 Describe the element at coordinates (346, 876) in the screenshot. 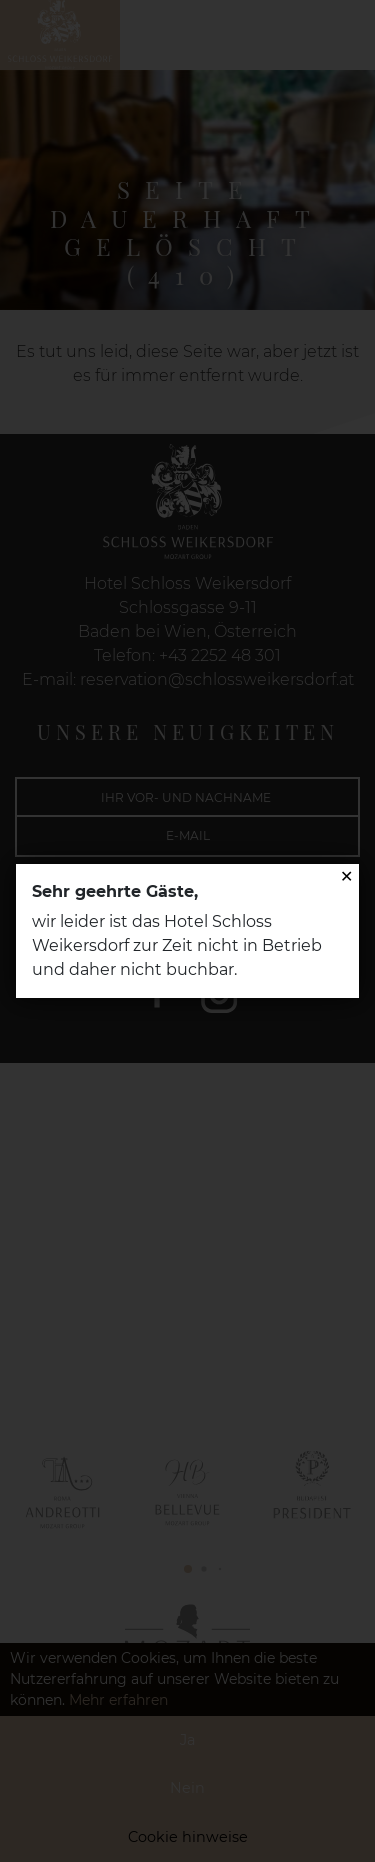

I see `✕ [Close]` at that location.